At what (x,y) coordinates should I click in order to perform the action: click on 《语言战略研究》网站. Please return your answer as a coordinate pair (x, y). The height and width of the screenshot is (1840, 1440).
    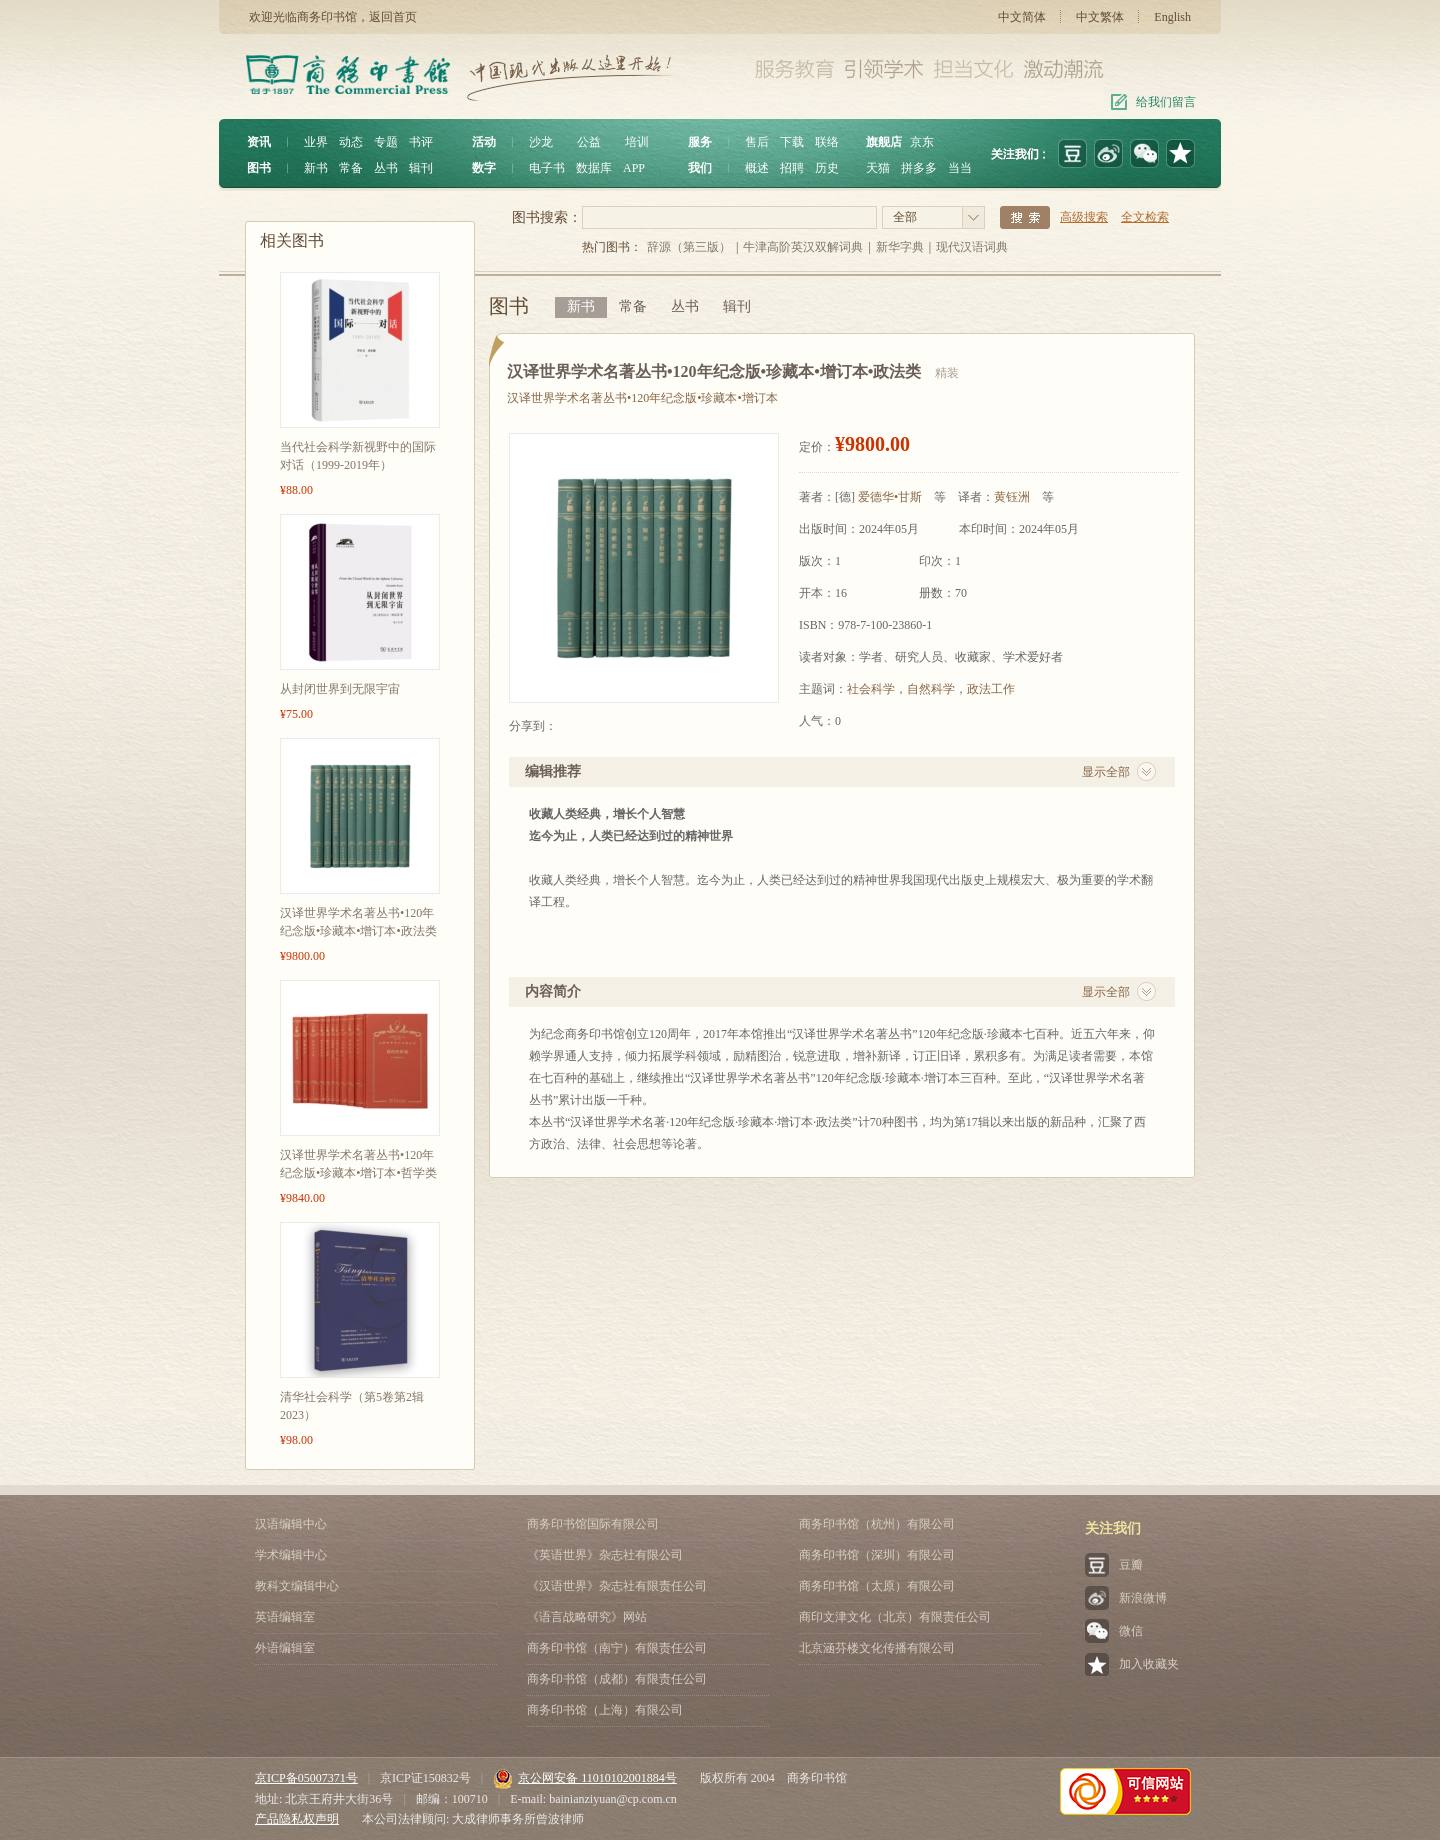
    Looking at the image, I should click on (587, 1617).